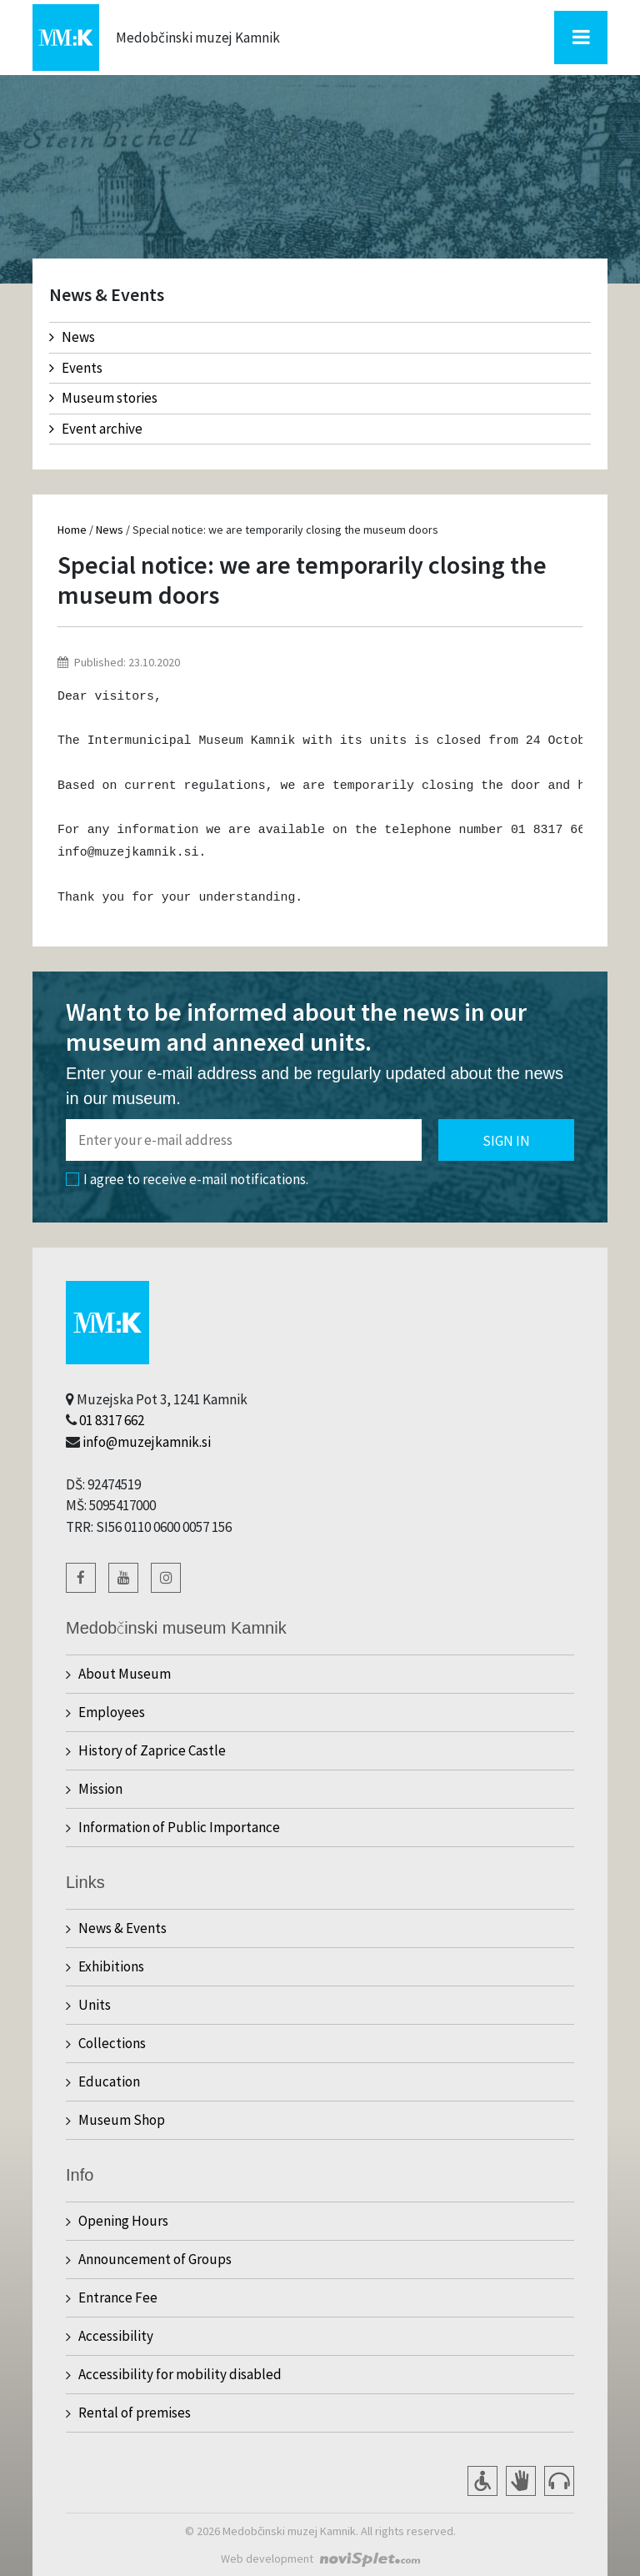  Describe the element at coordinates (180, 2374) in the screenshot. I see `Accessibility for mobility disabled` at that location.